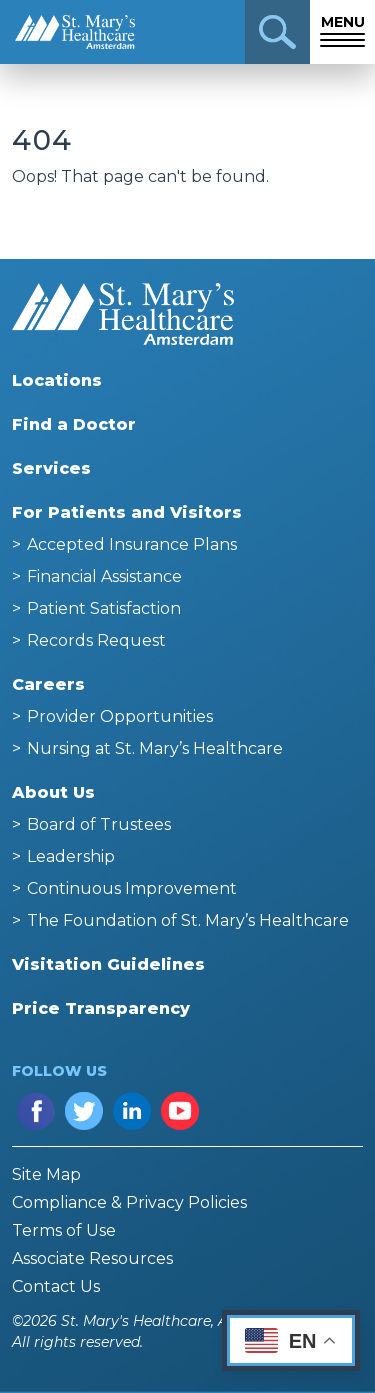  Describe the element at coordinates (57, 380) in the screenshot. I see `Locations` at that location.